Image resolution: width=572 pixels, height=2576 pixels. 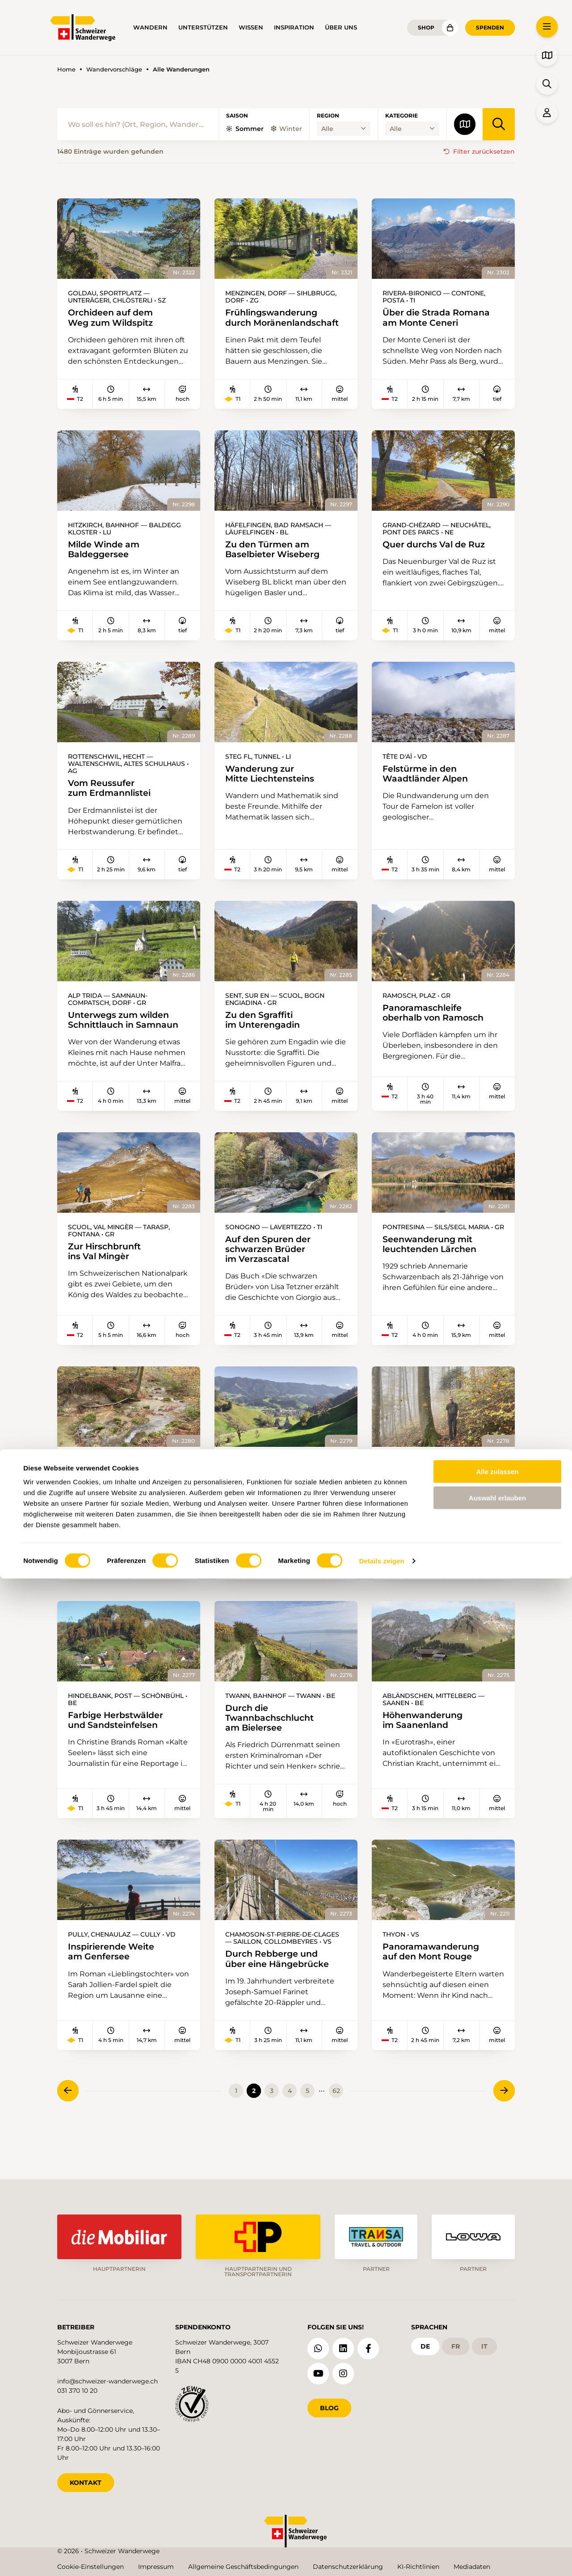 What do you see at coordinates (328, 116) in the screenshot?
I see `Region` at bounding box center [328, 116].